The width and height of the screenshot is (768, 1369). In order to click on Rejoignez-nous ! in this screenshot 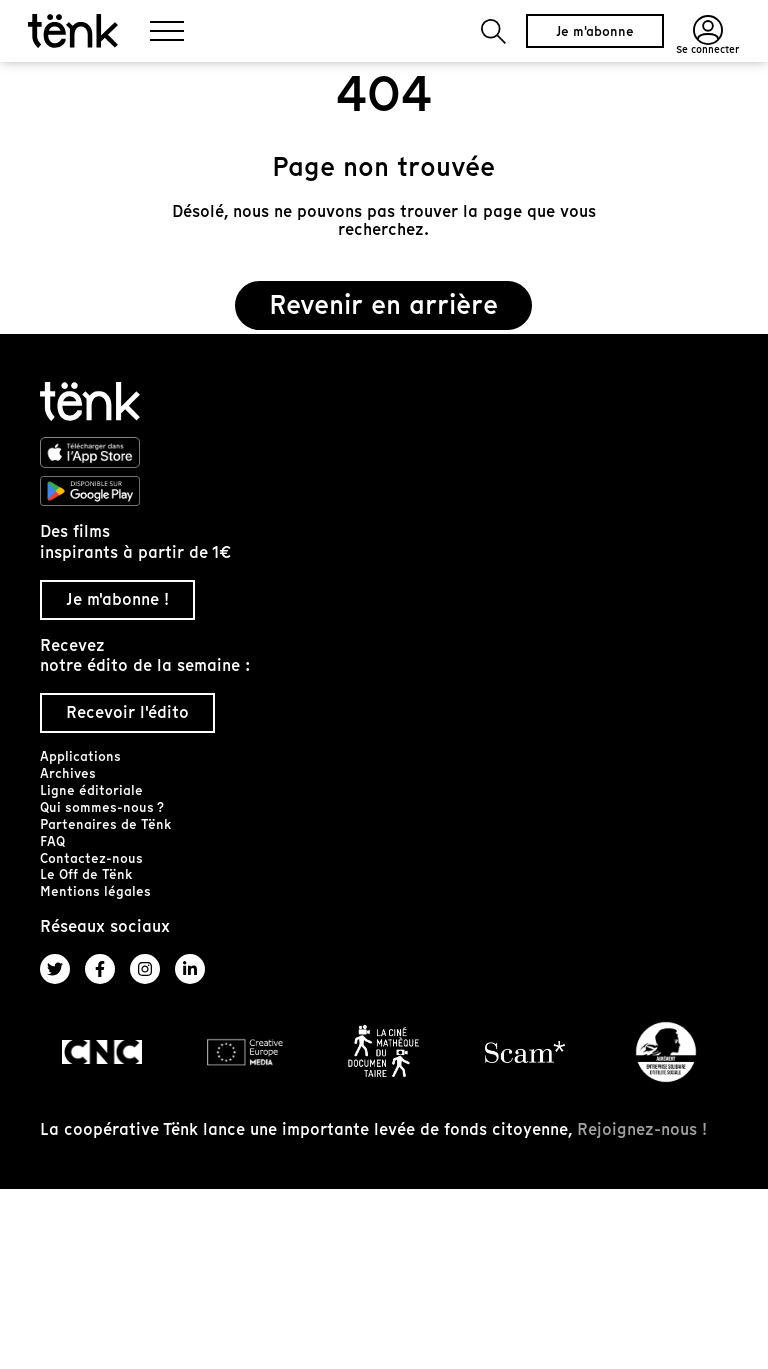, I will do `click(642, 1129)`.